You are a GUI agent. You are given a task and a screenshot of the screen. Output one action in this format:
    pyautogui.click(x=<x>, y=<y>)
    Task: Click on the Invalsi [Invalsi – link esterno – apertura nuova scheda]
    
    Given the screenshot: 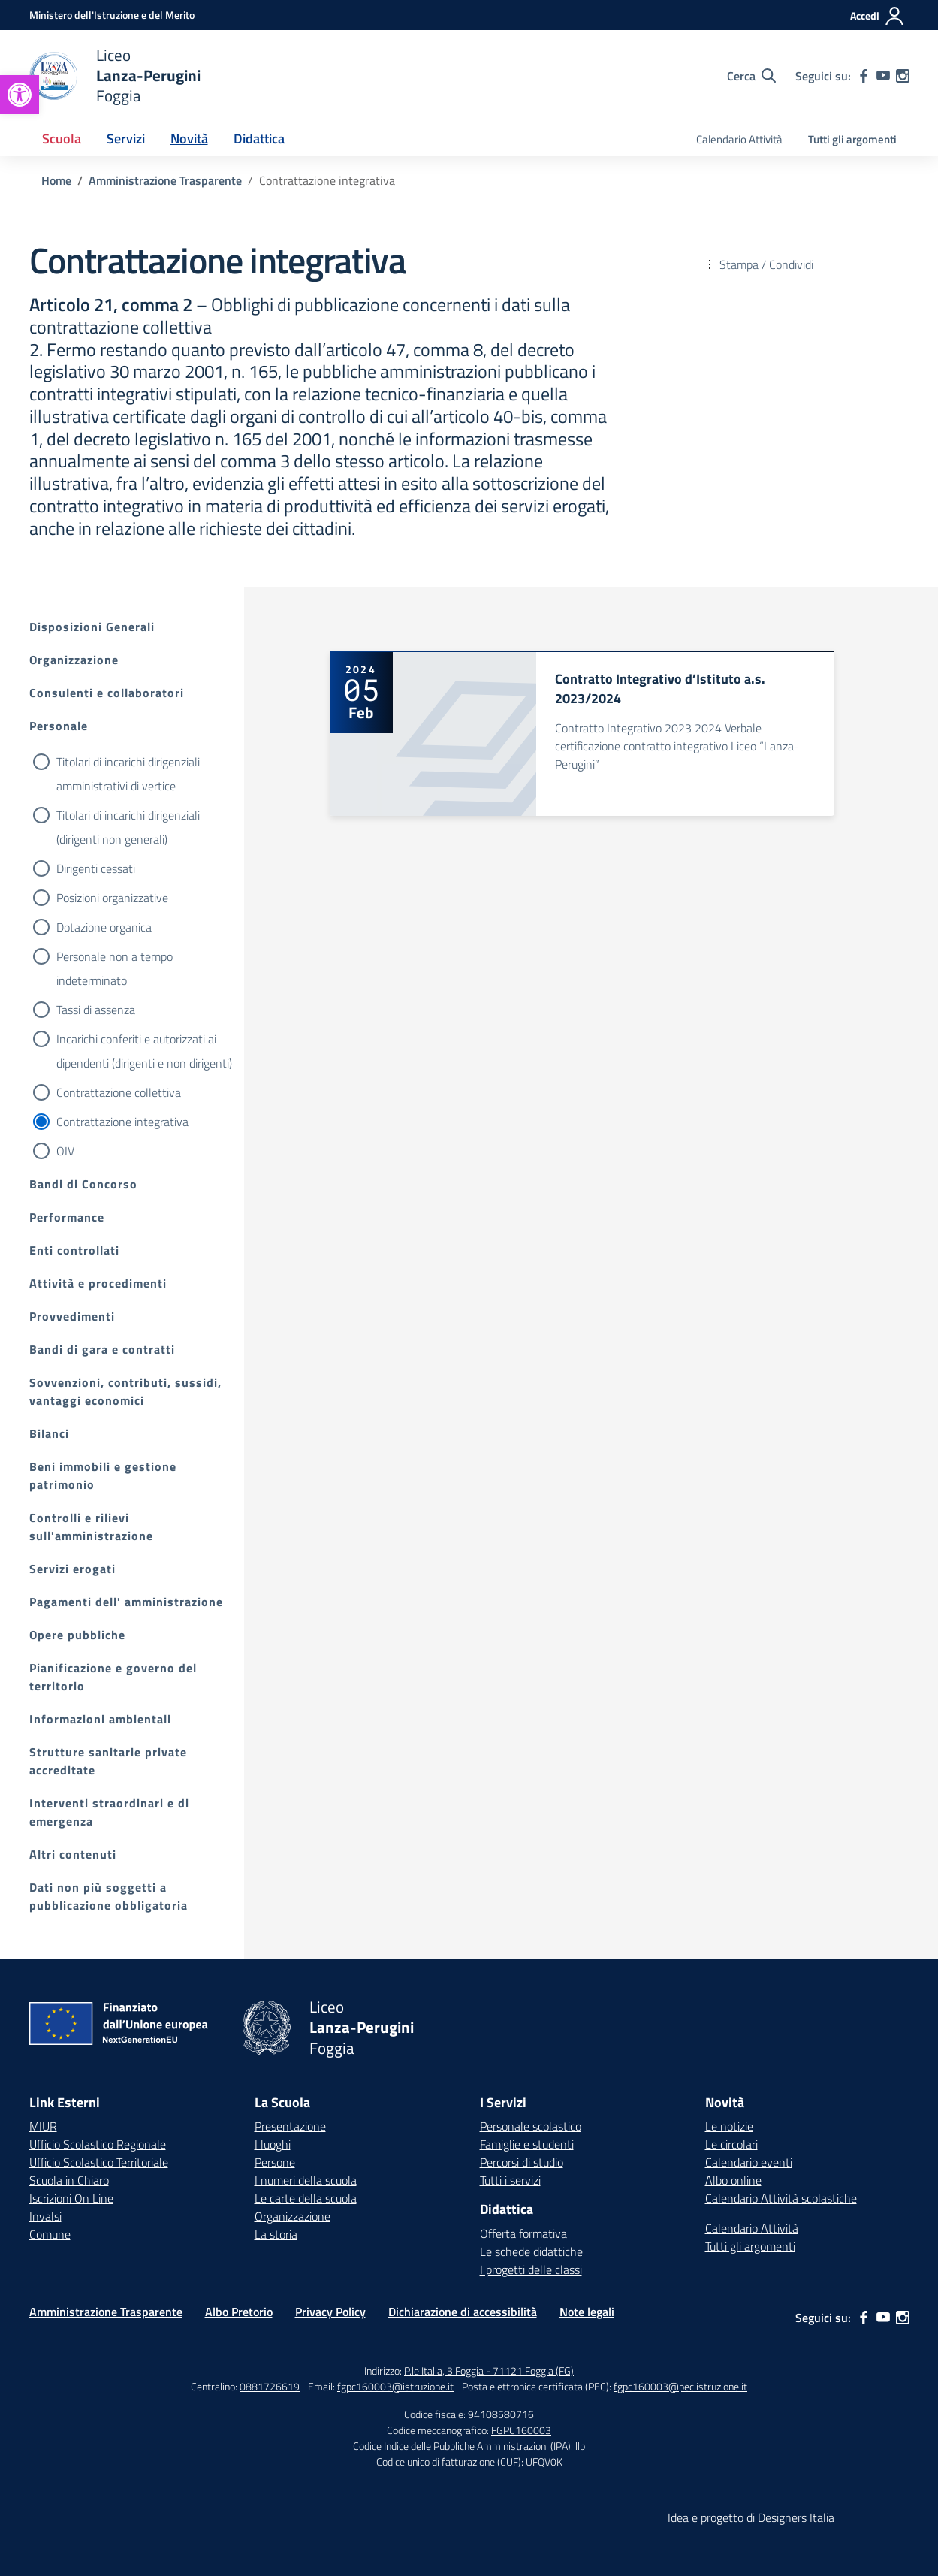 What is the action you would take?
    pyautogui.click(x=45, y=2216)
    